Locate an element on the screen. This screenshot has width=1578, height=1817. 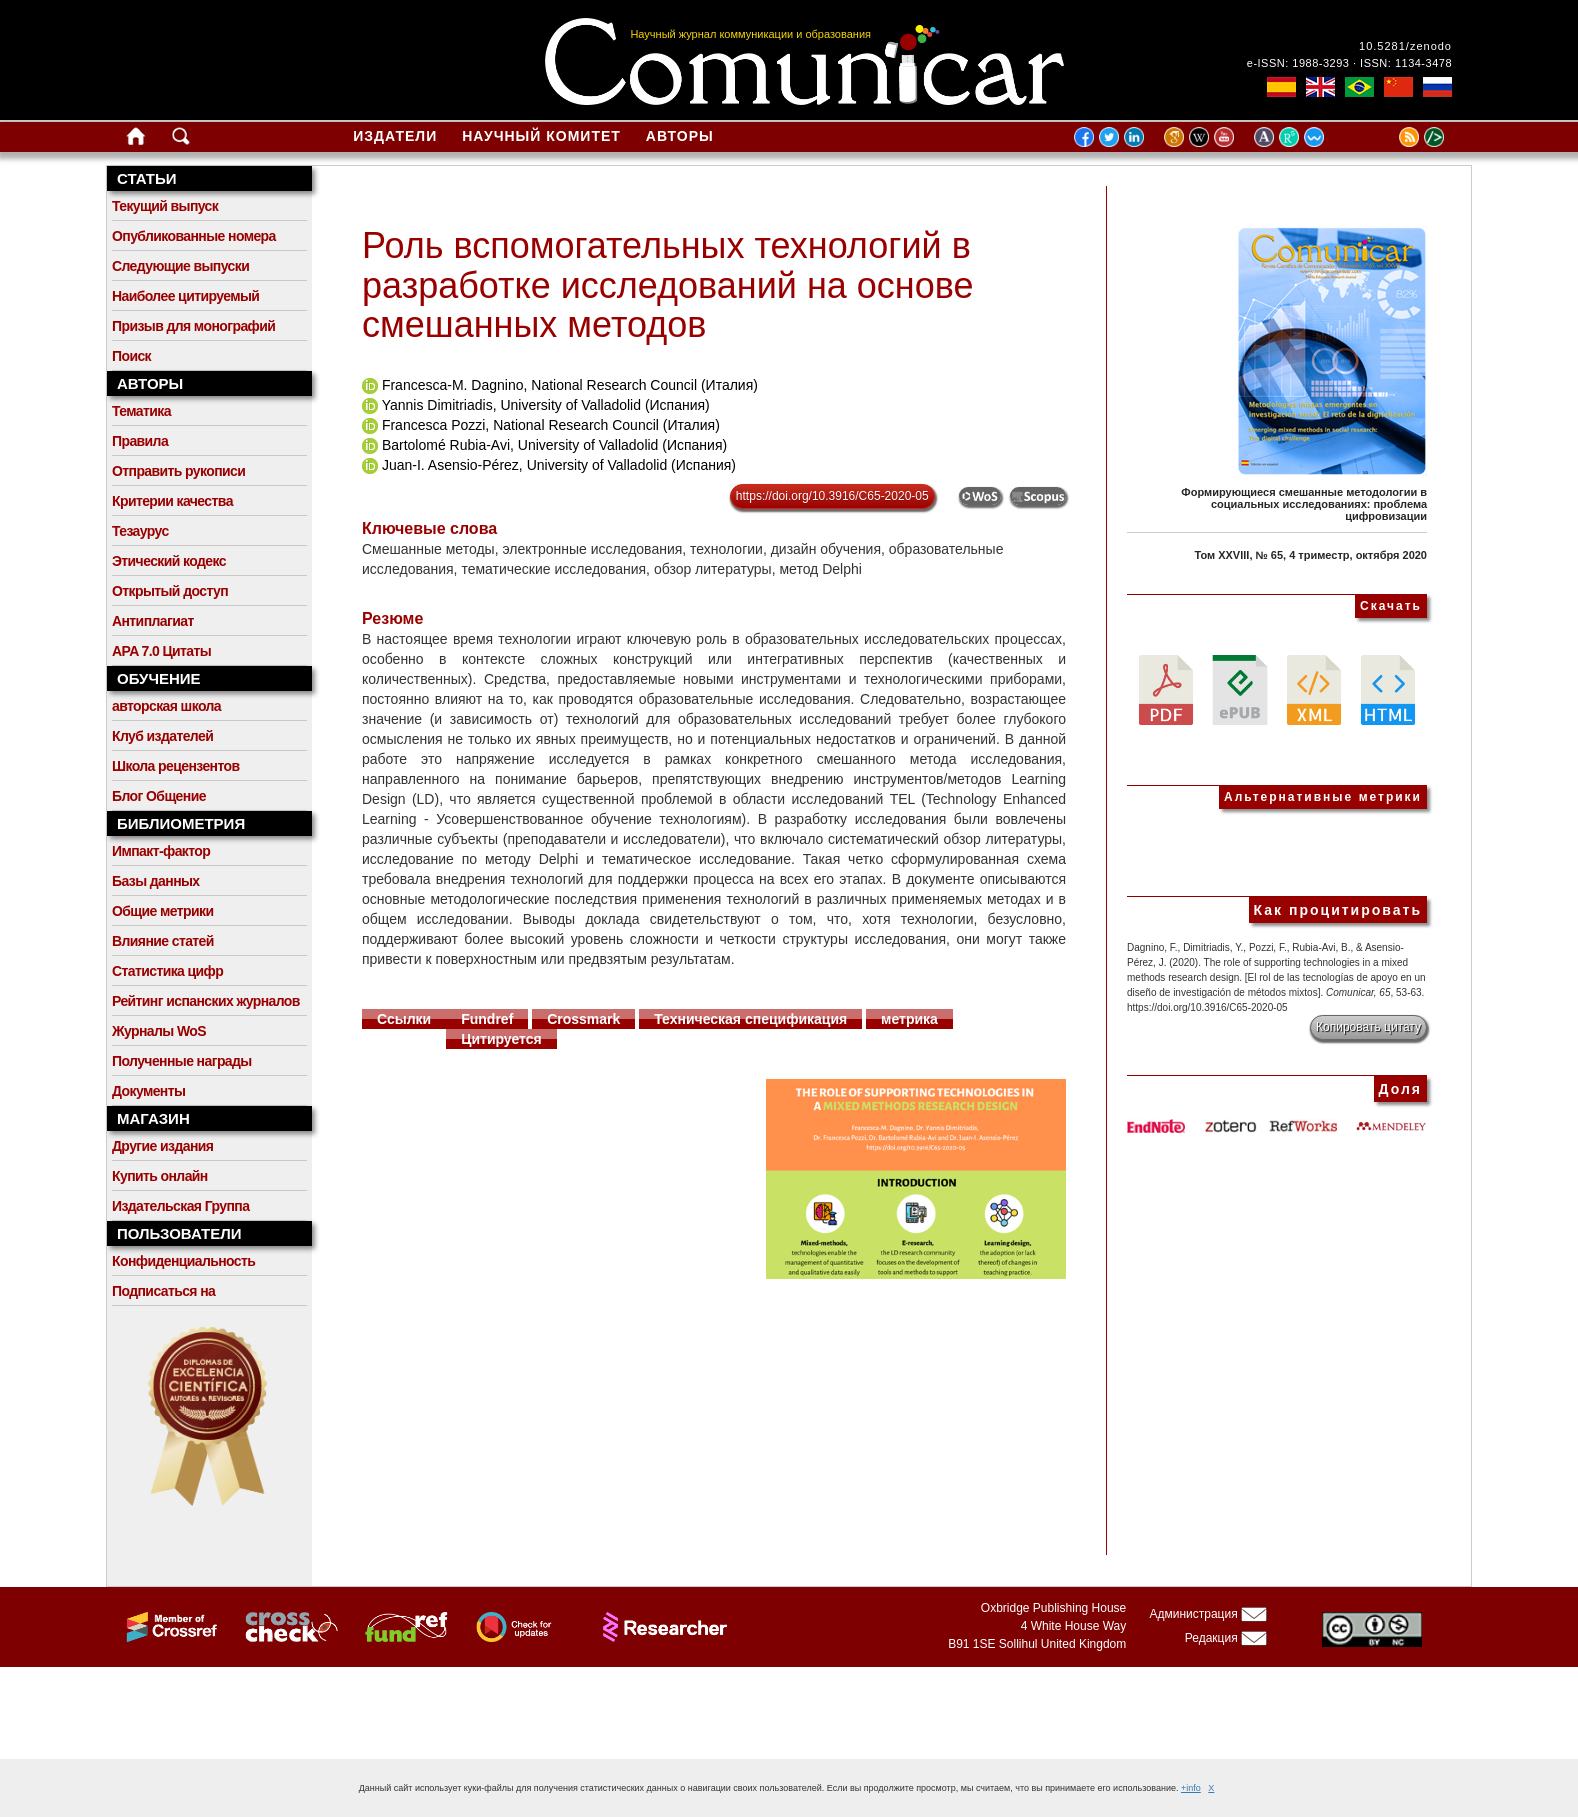
Научный комитет is located at coordinates (541, 136).